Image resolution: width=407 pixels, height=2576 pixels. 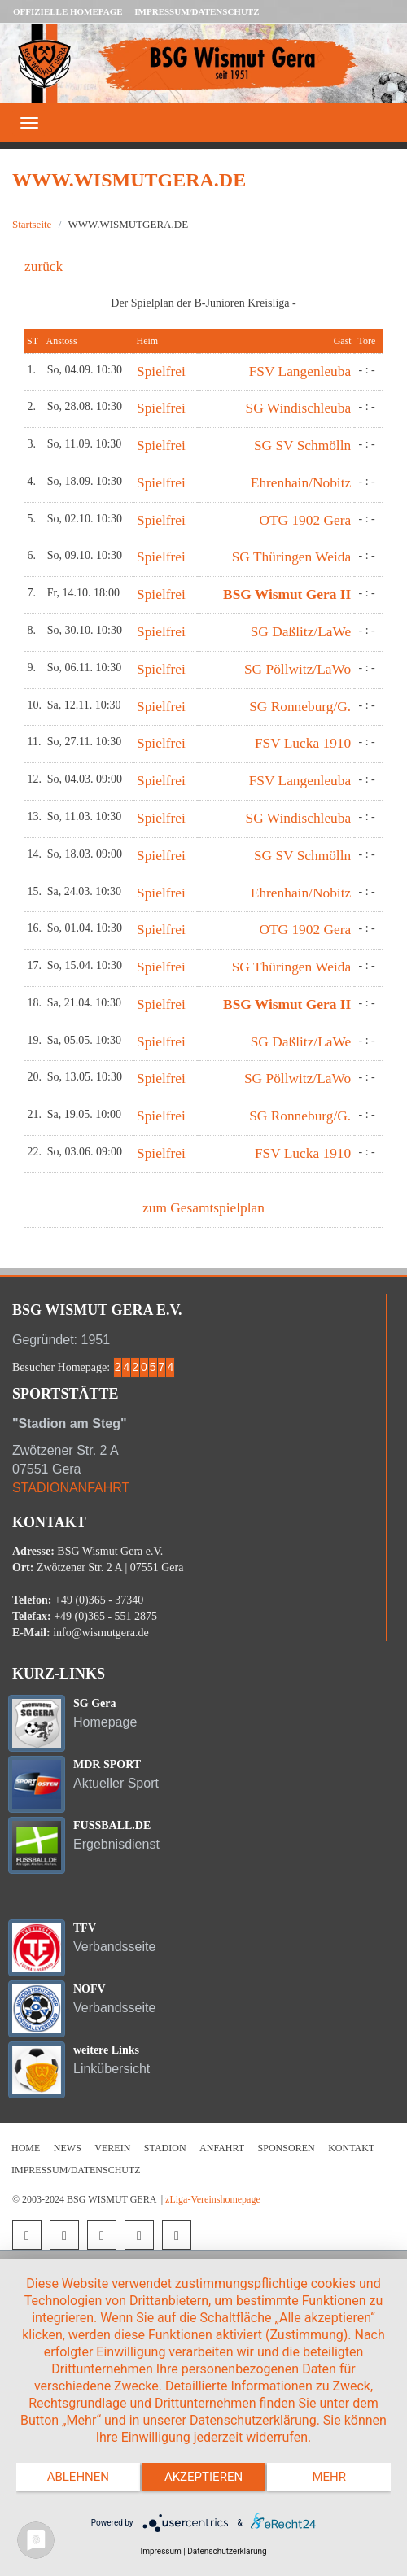 What do you see at coordinates (161, 371) in the screenshot?
I see `Spielfrei` at bounding box center [161, 371].